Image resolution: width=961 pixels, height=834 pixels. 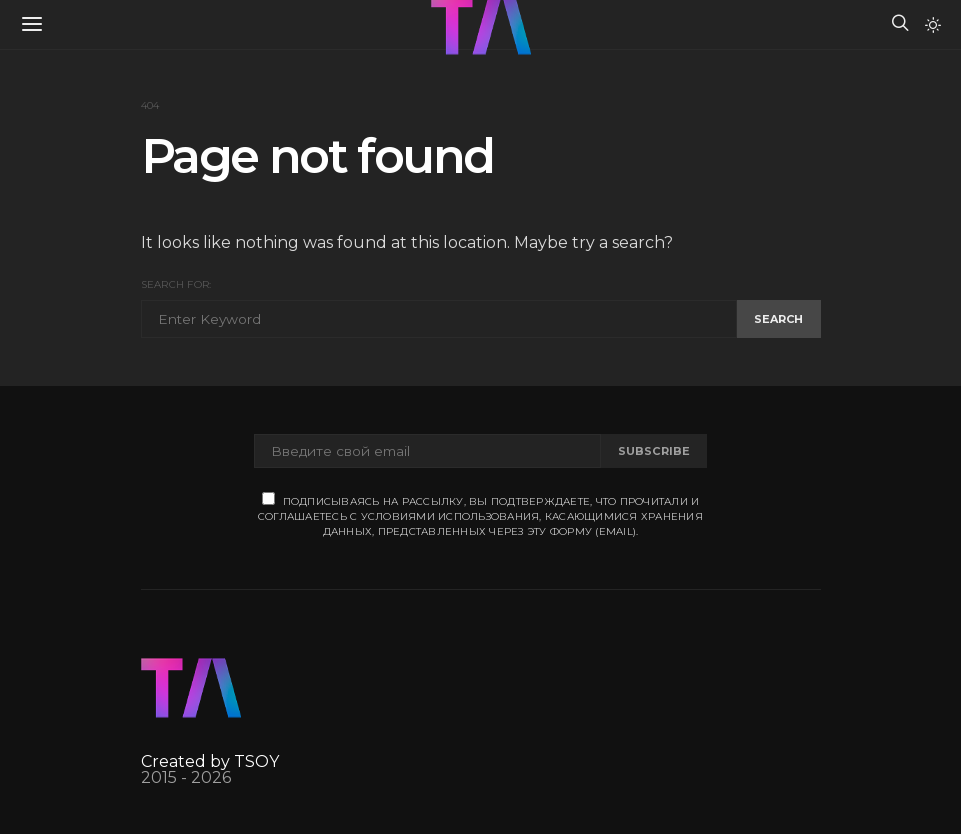 What do you see at coordinates (176, 284) in the screenshot?
I see `Search for:` at bounding box center [176, 284].